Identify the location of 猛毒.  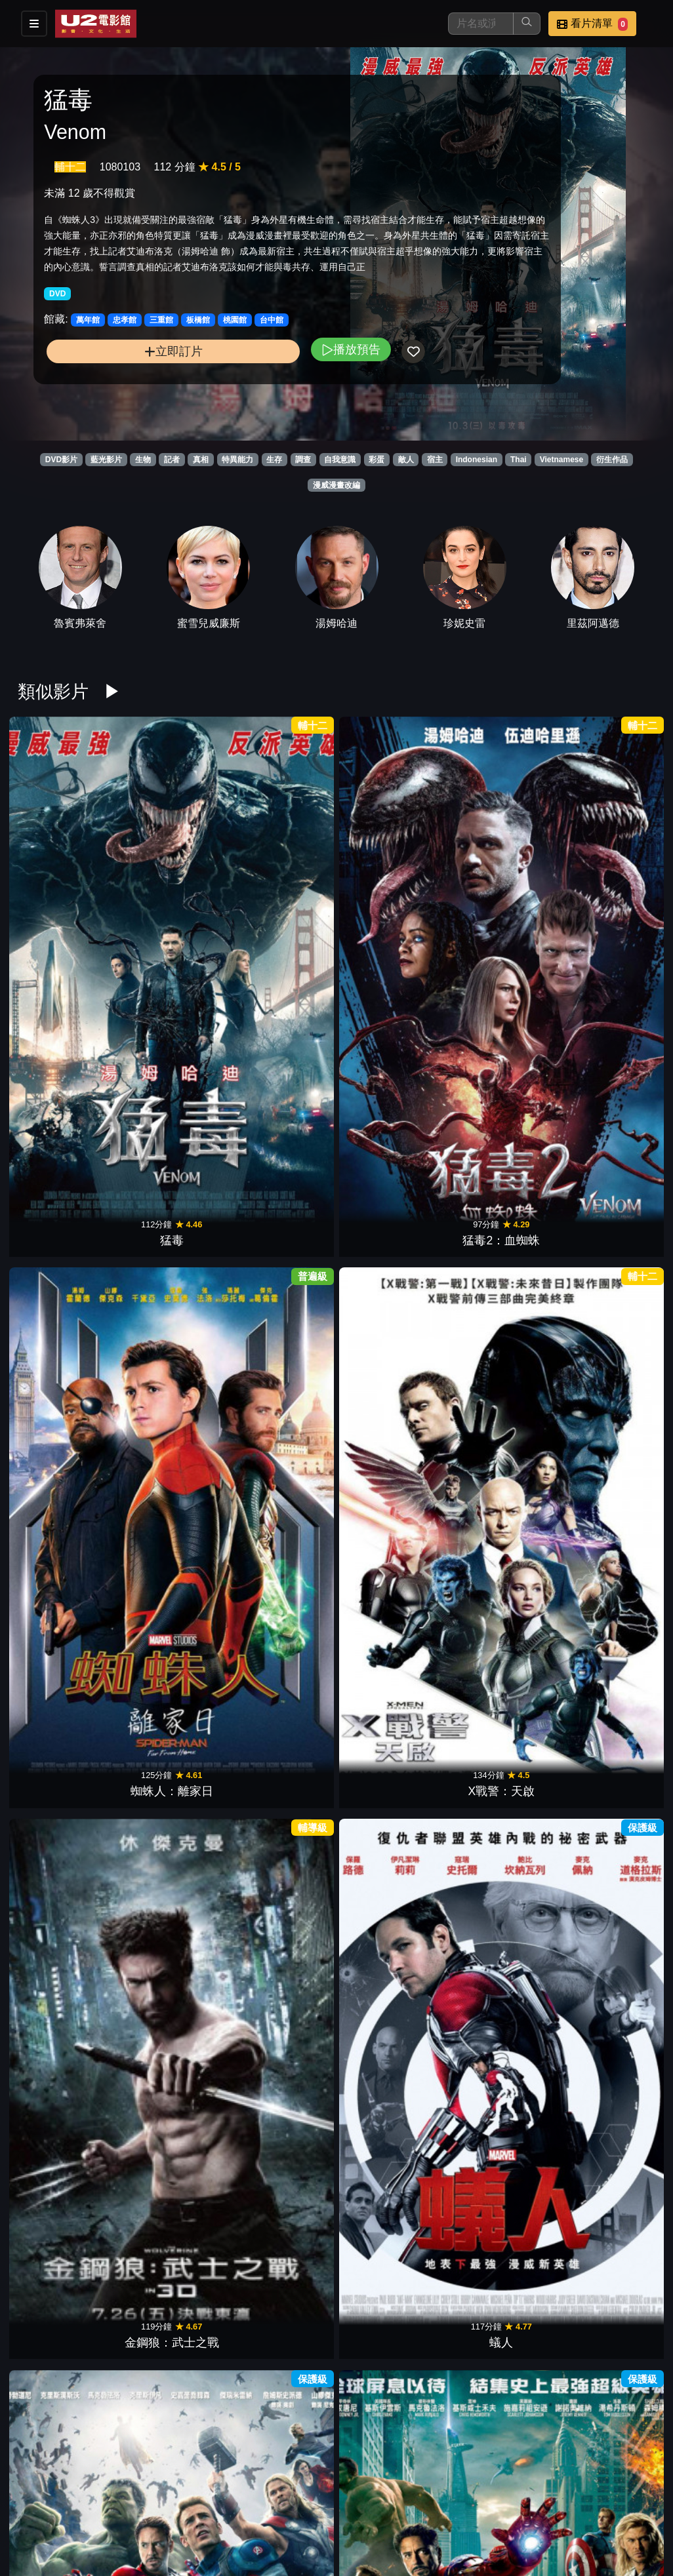
(63, 871).